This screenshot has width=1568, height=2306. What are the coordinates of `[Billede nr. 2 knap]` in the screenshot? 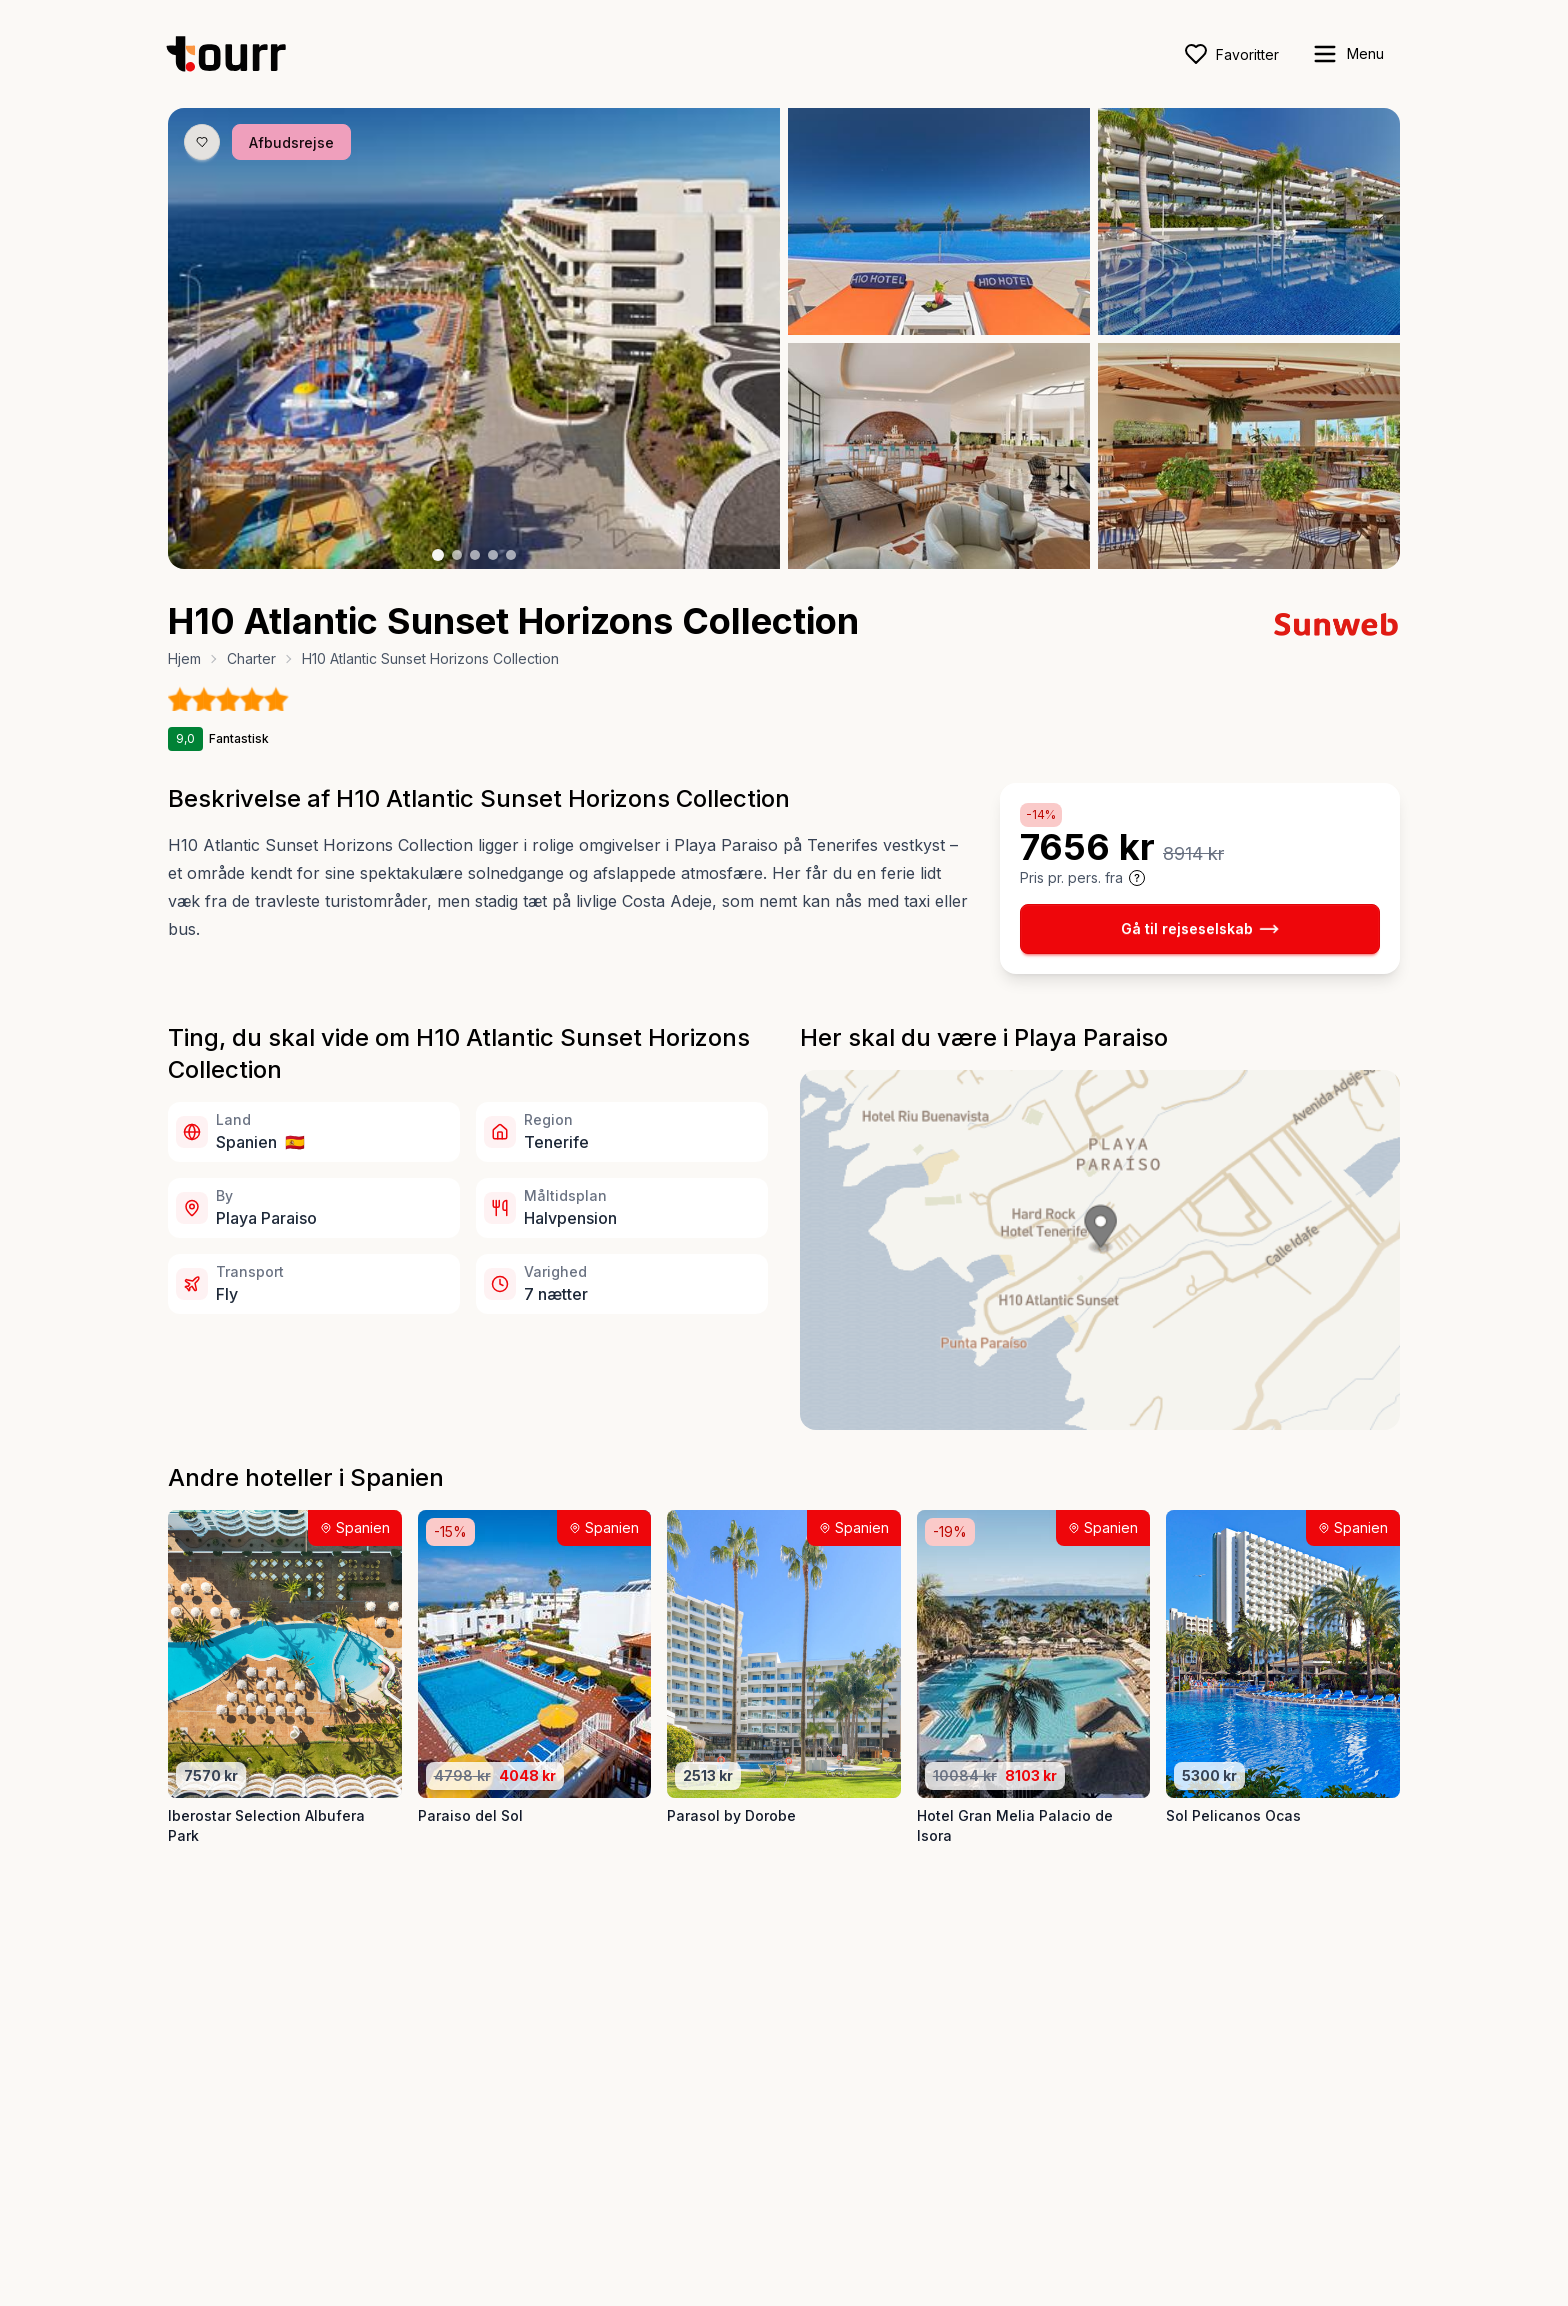 It's located at (457, 555).